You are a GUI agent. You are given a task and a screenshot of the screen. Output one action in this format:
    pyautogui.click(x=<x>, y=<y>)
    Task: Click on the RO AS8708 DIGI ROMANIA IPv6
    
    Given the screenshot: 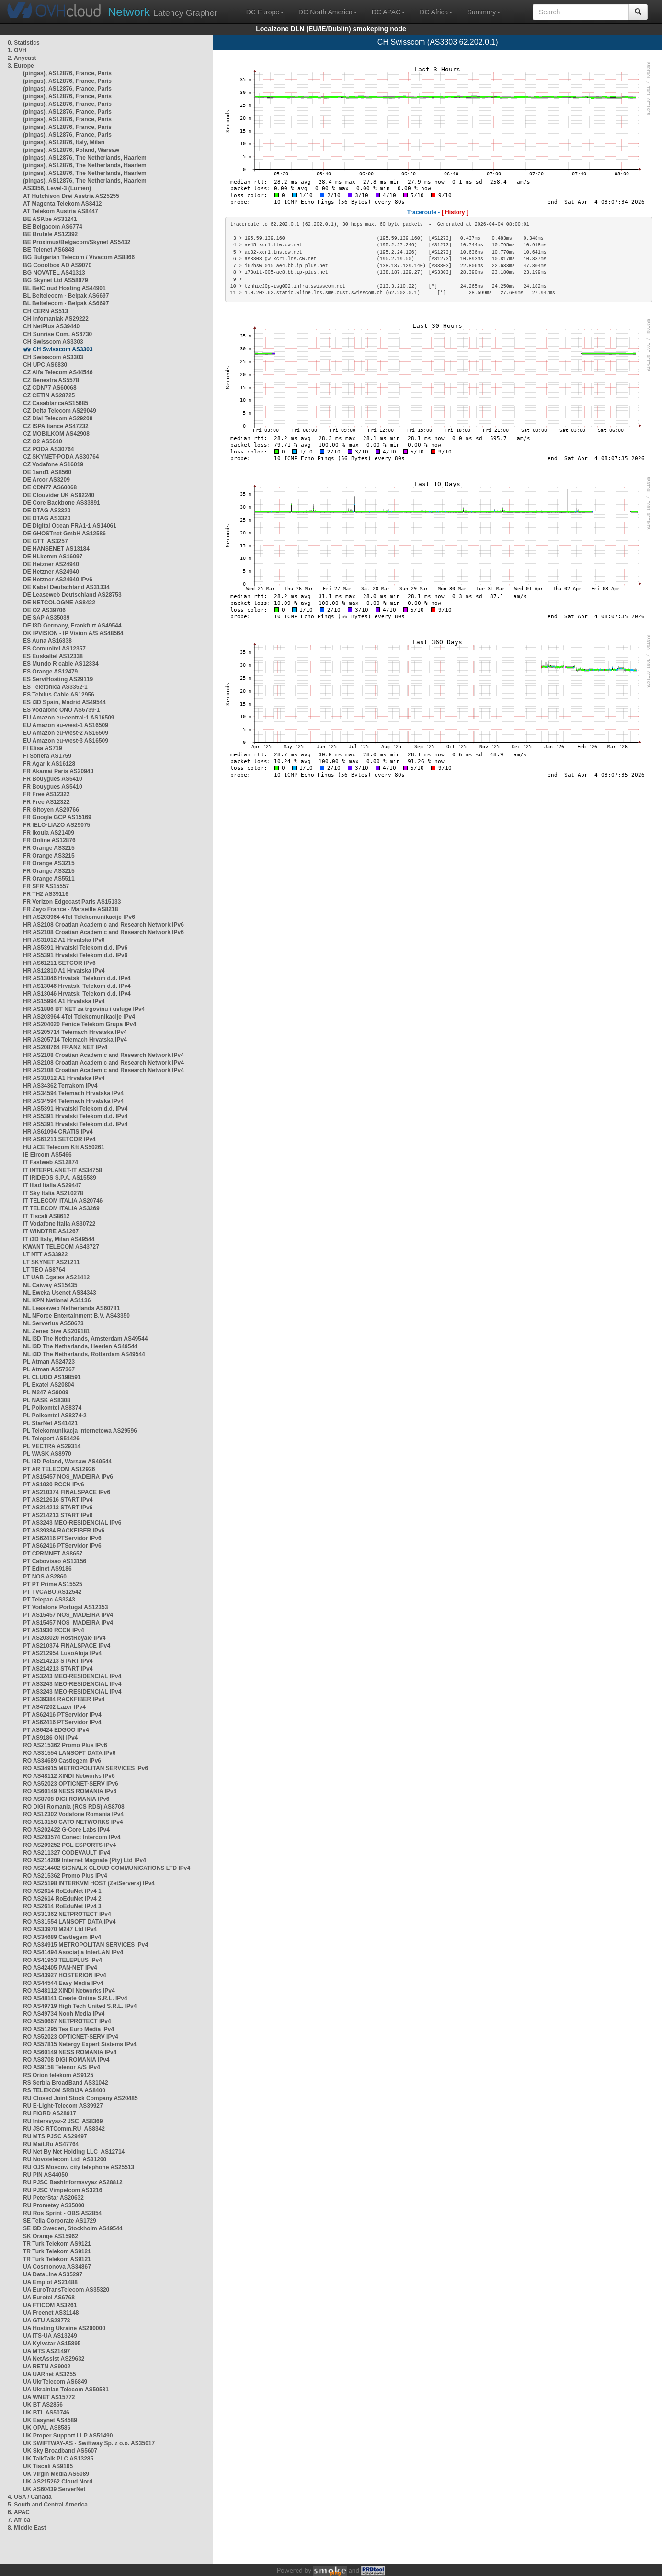 What is the action you would take?
    pyautogui.click(x=66, y=1799)
    